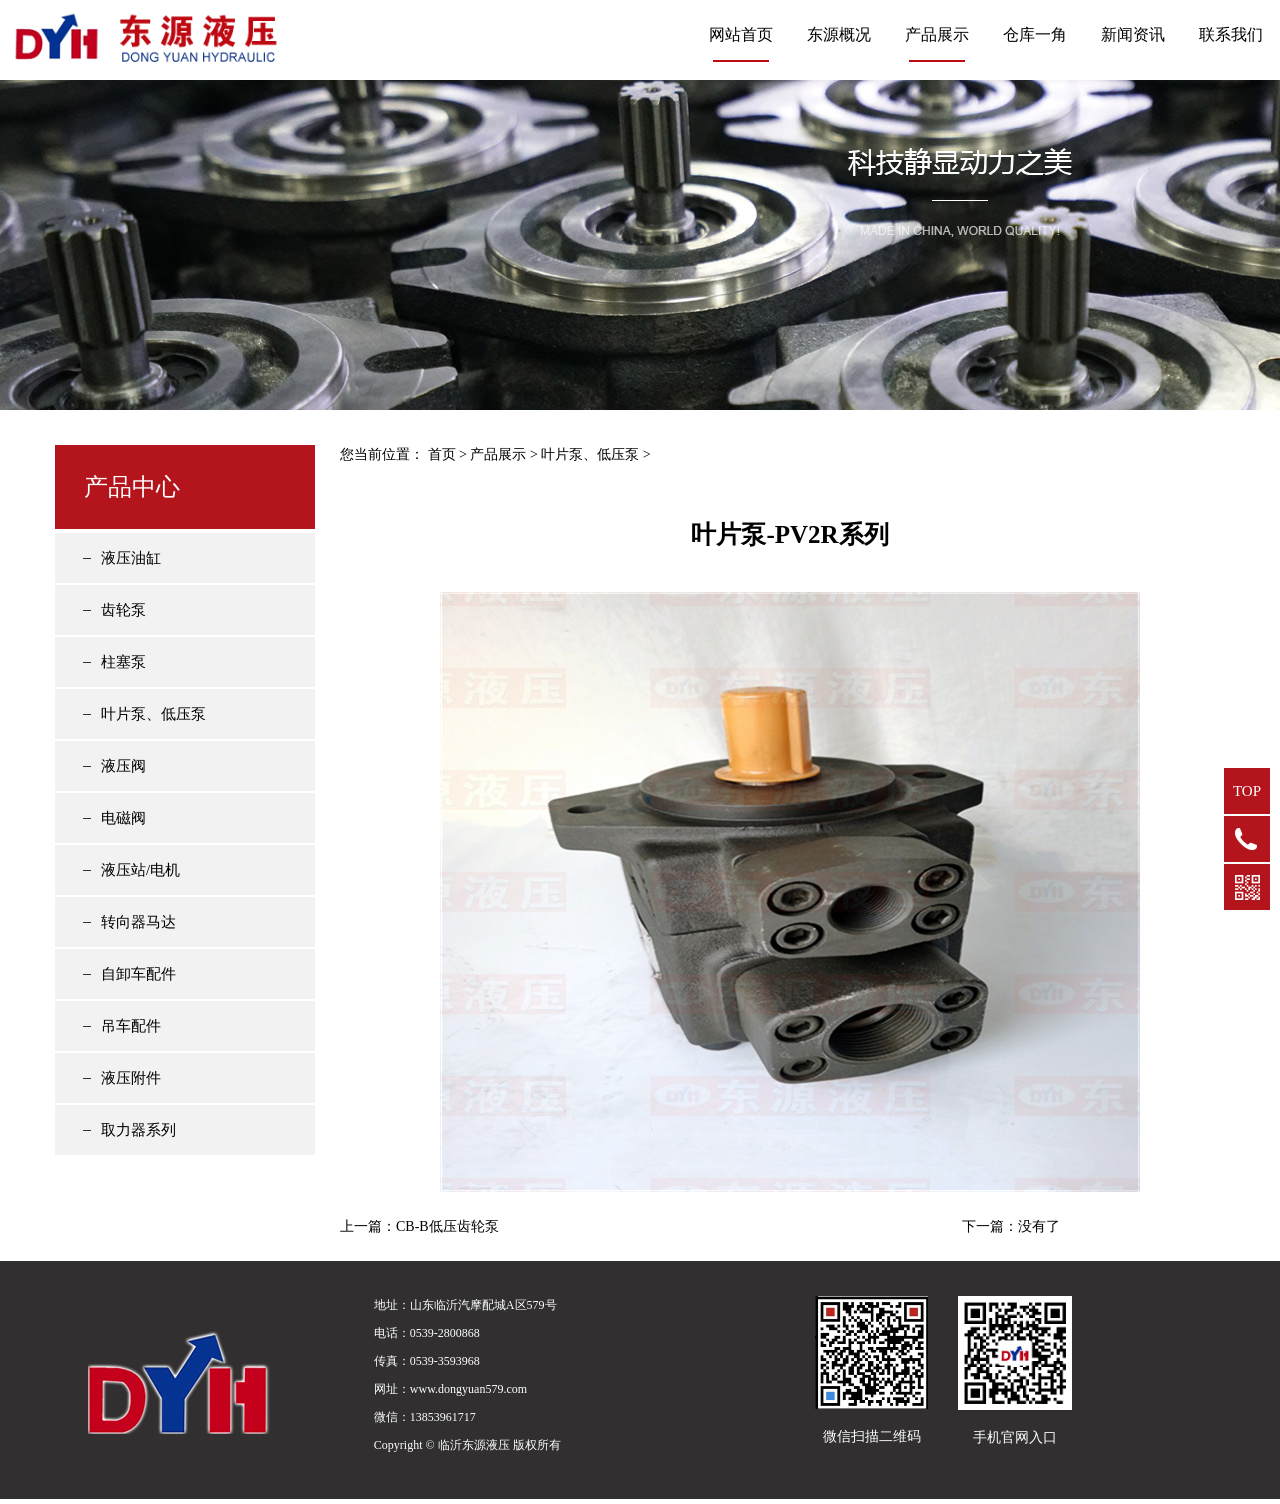 This screenshot has width=1280, height=1504. What do you see at coordinates (123, 662) in the screenshot?
I see `柱塞泵` at bounding box center [123, 662].